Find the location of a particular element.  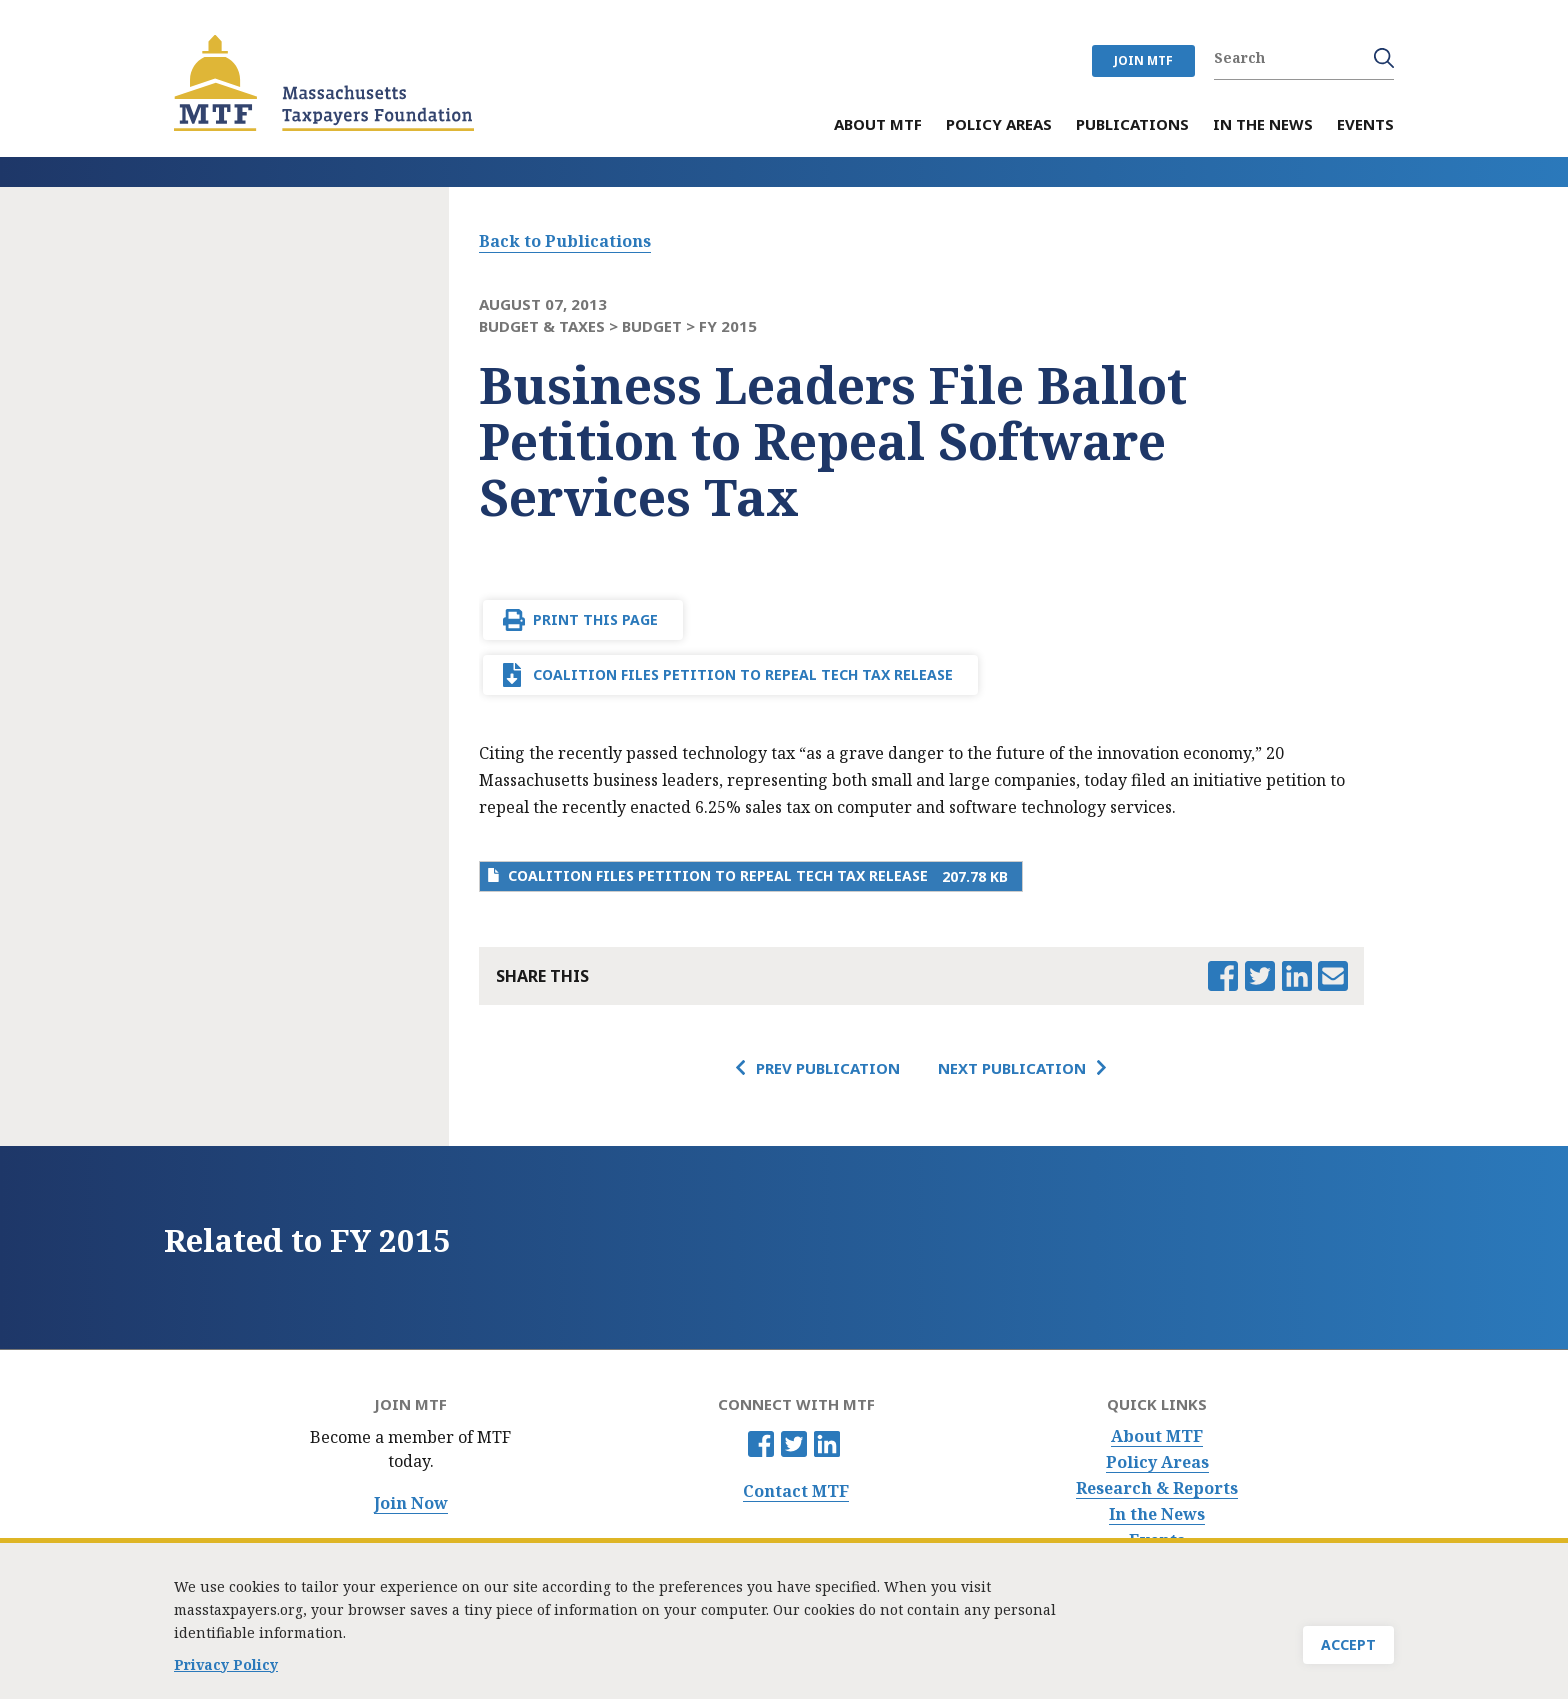

Linkedin is located at coordinates (827, 1444).